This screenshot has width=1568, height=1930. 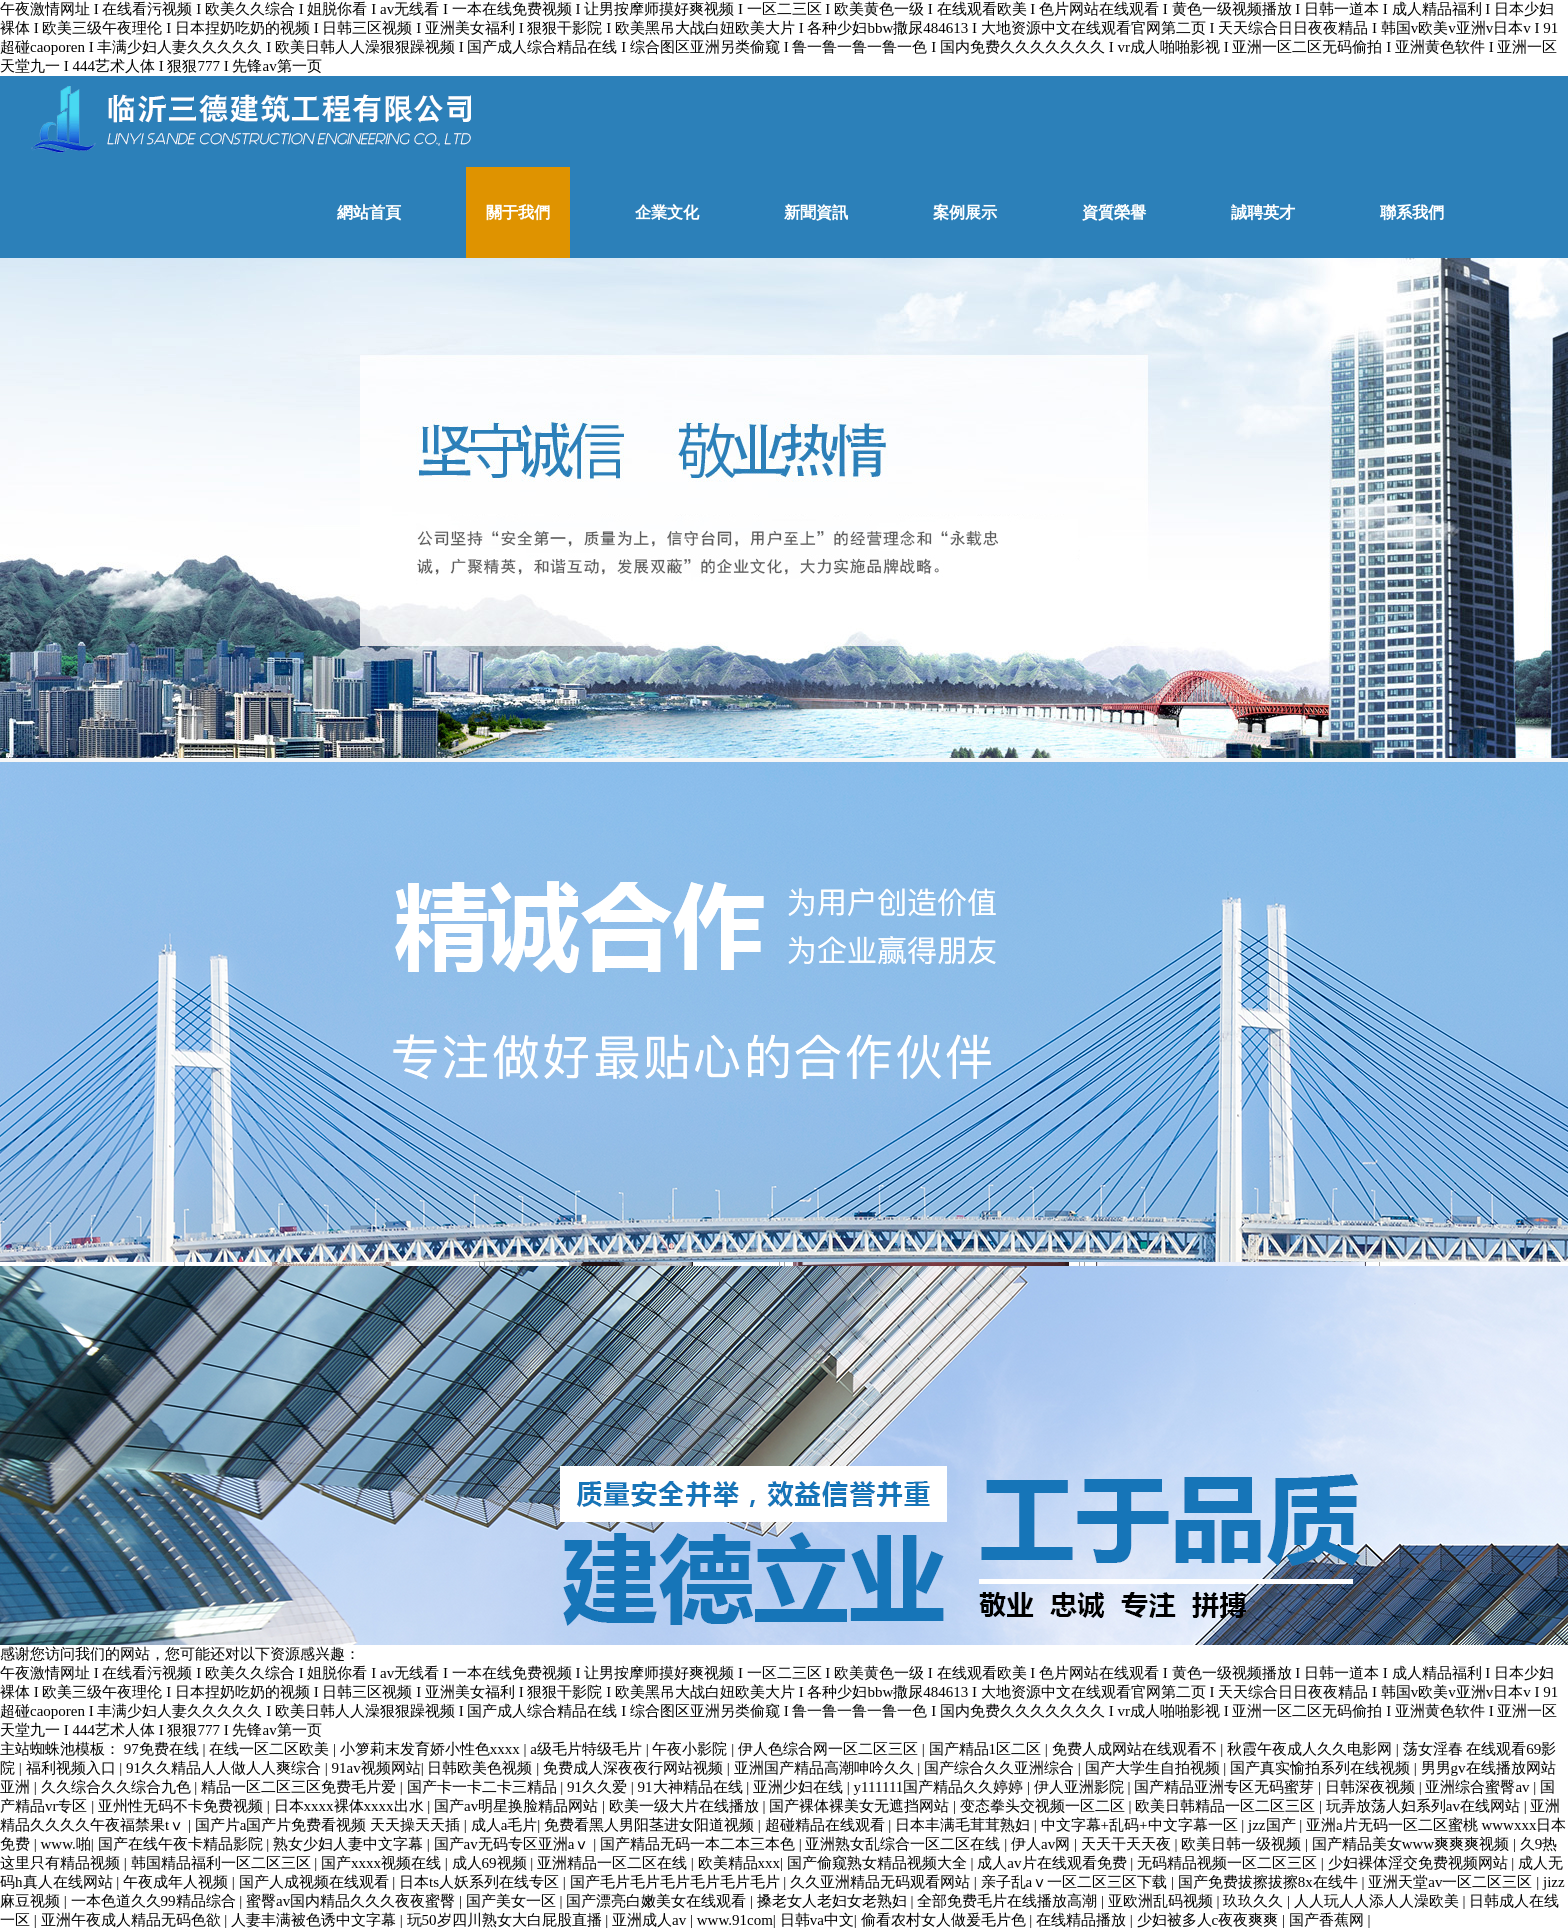 I want to click on 韩国精品福利一区二区三区, so click(x=223, y=1863).